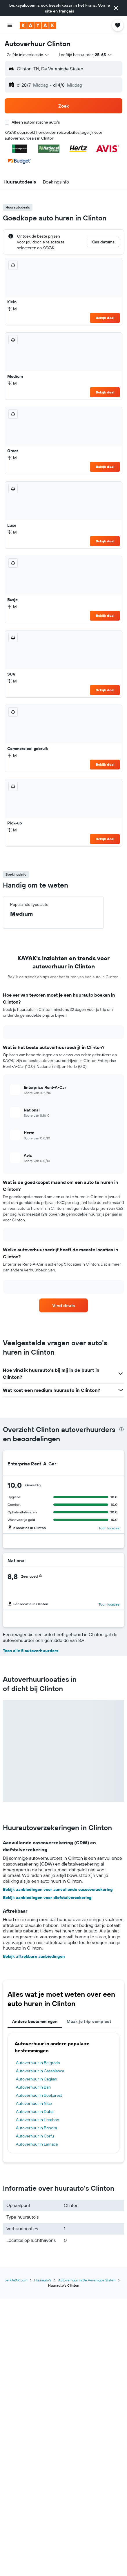  Describe the element at coordinates (121, 1429) in the screenshot. I see `[presentation]` at that location.